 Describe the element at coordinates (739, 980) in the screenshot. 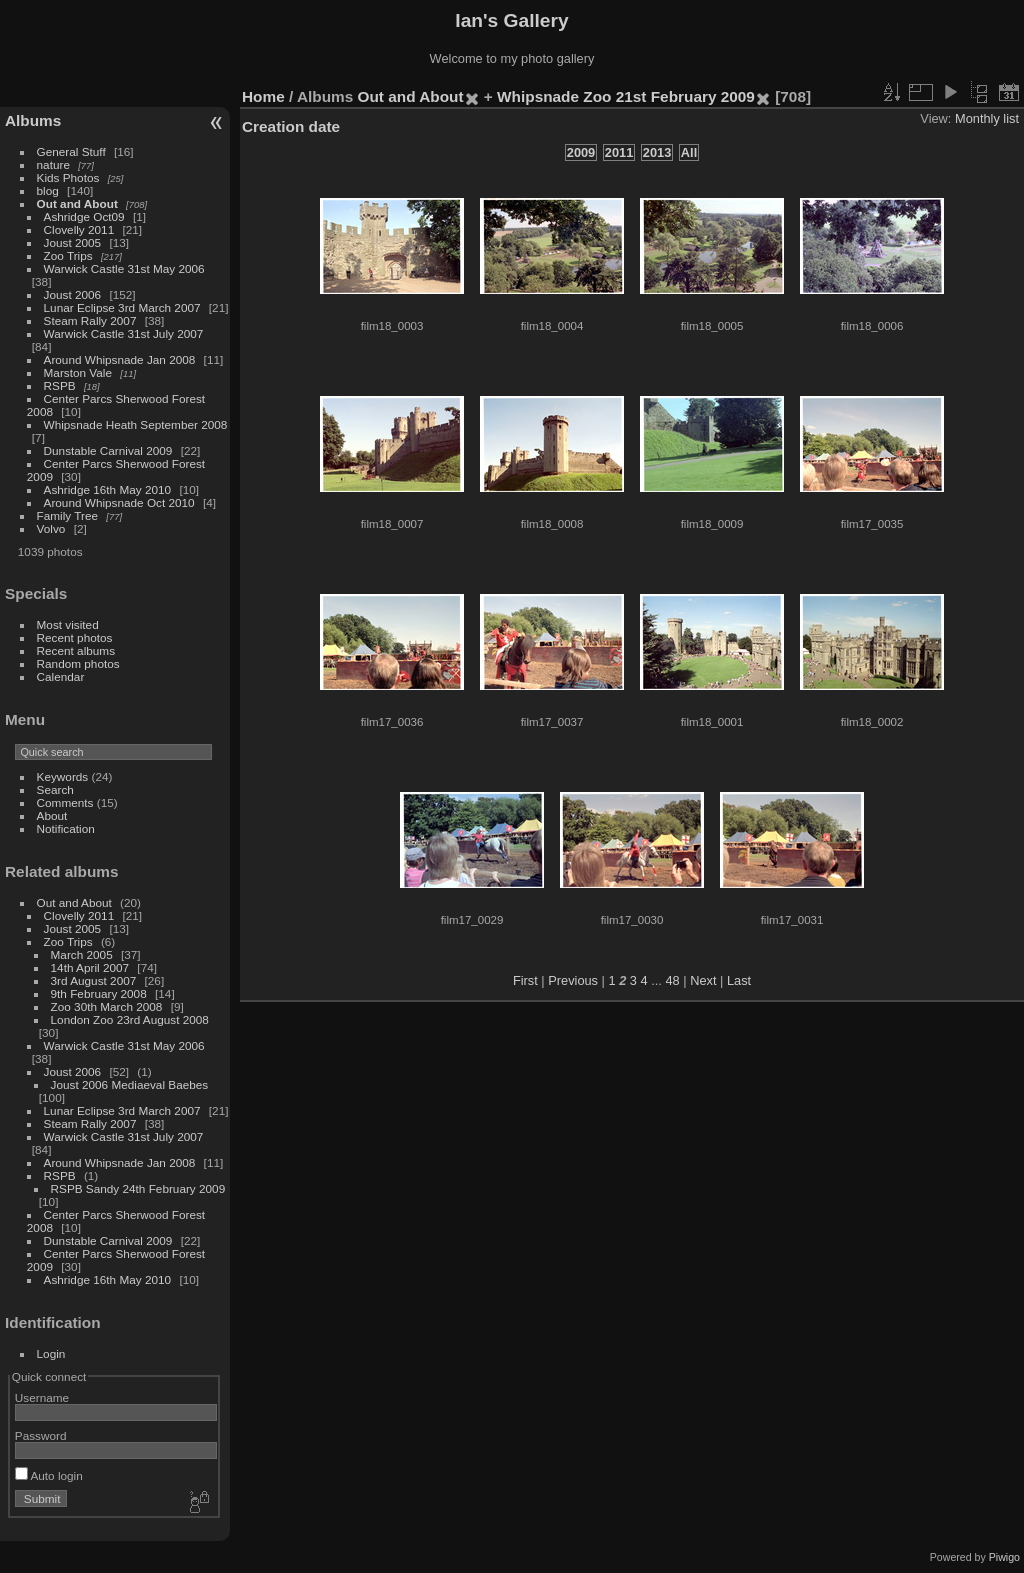

I see `Last` at that location.